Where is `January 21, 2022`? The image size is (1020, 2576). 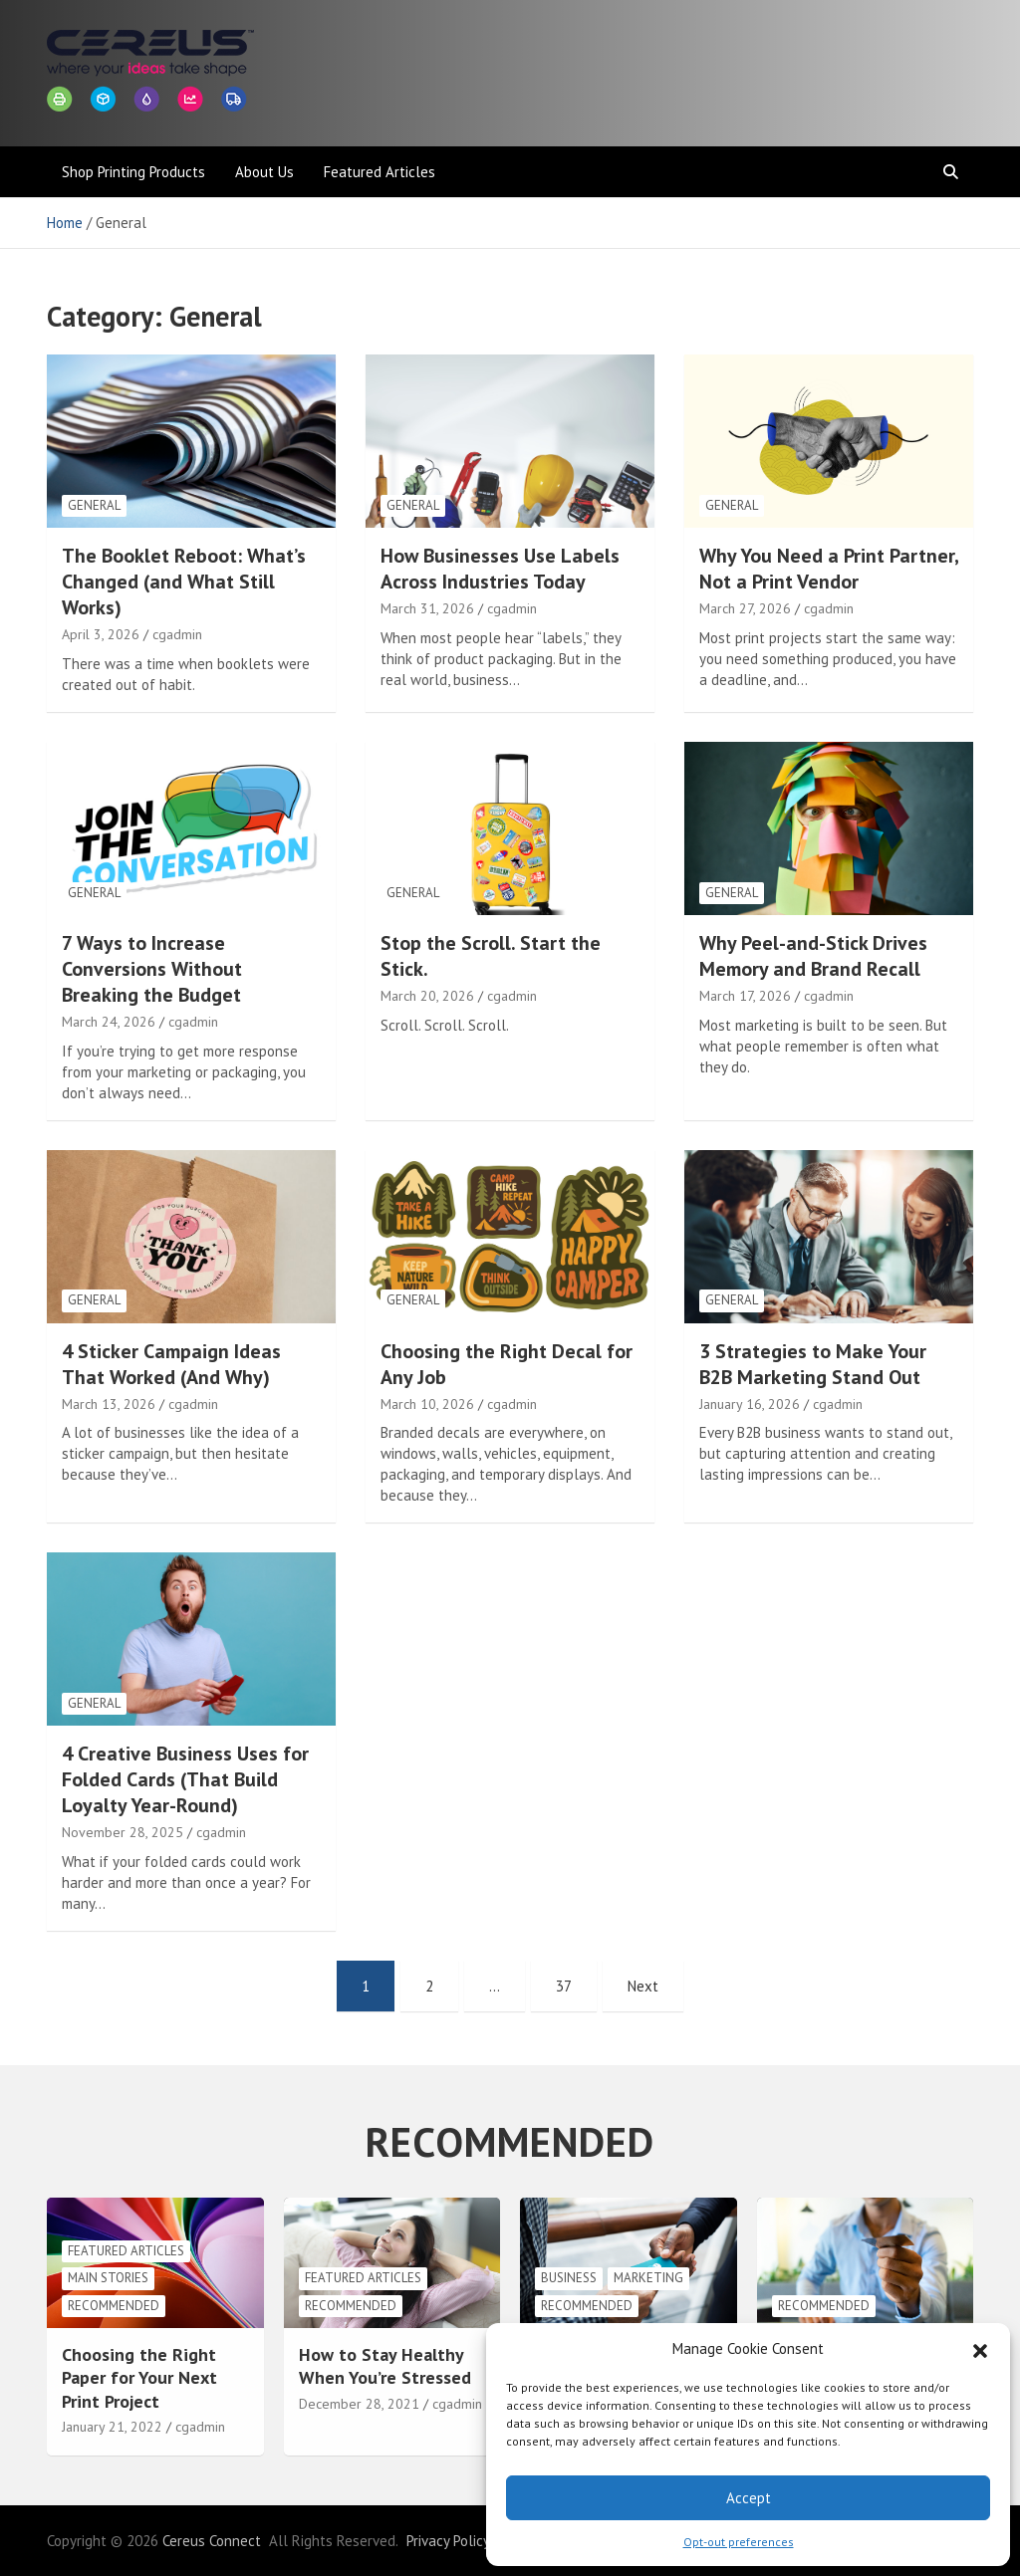
January 21, 2022 is located at coordinates (112, 2427).